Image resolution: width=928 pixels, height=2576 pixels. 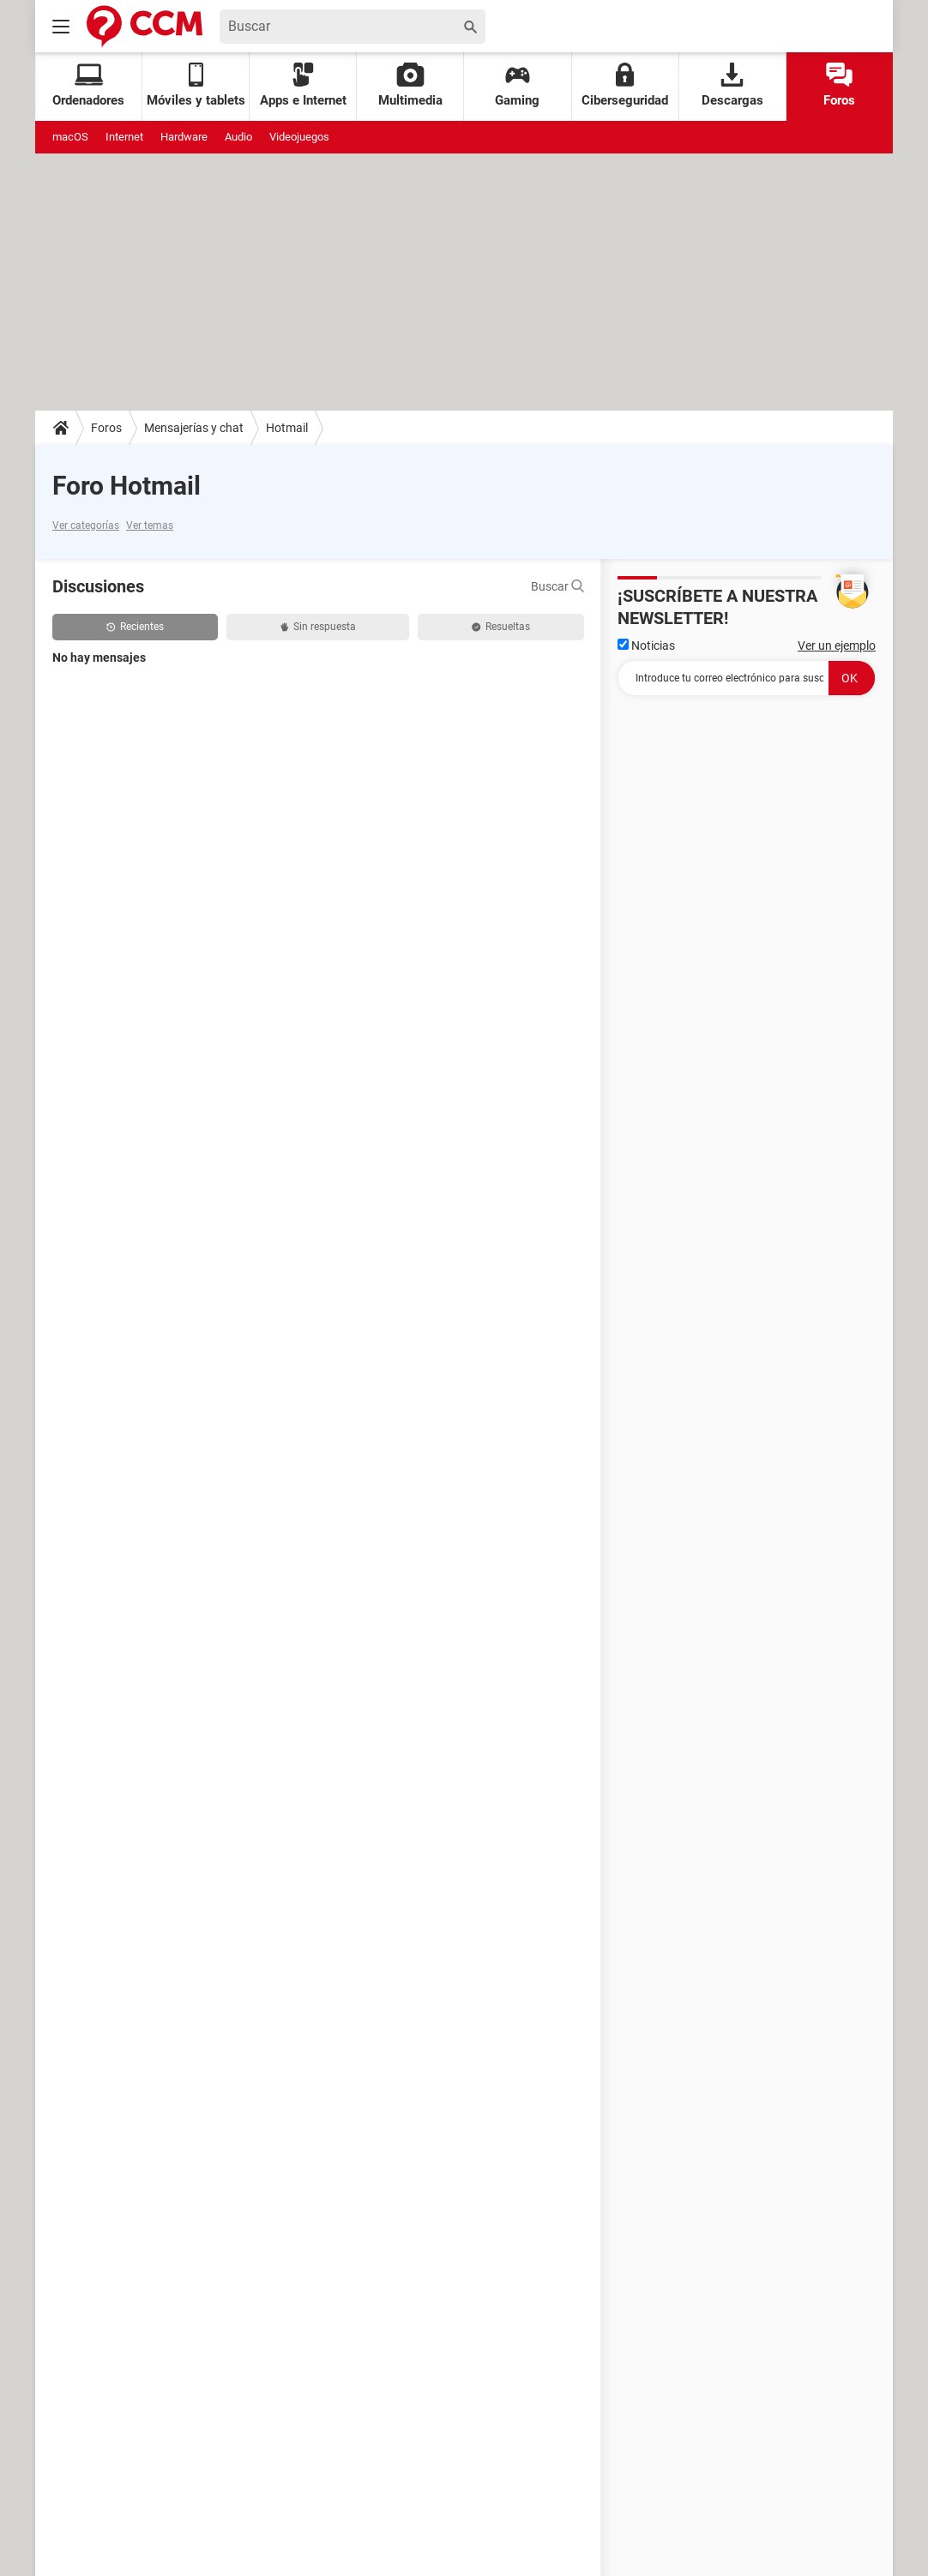 What do you see at coordinates (303, 85) in the screenshot?
I see `Apps e Internet` at bounding box center [303, 85].